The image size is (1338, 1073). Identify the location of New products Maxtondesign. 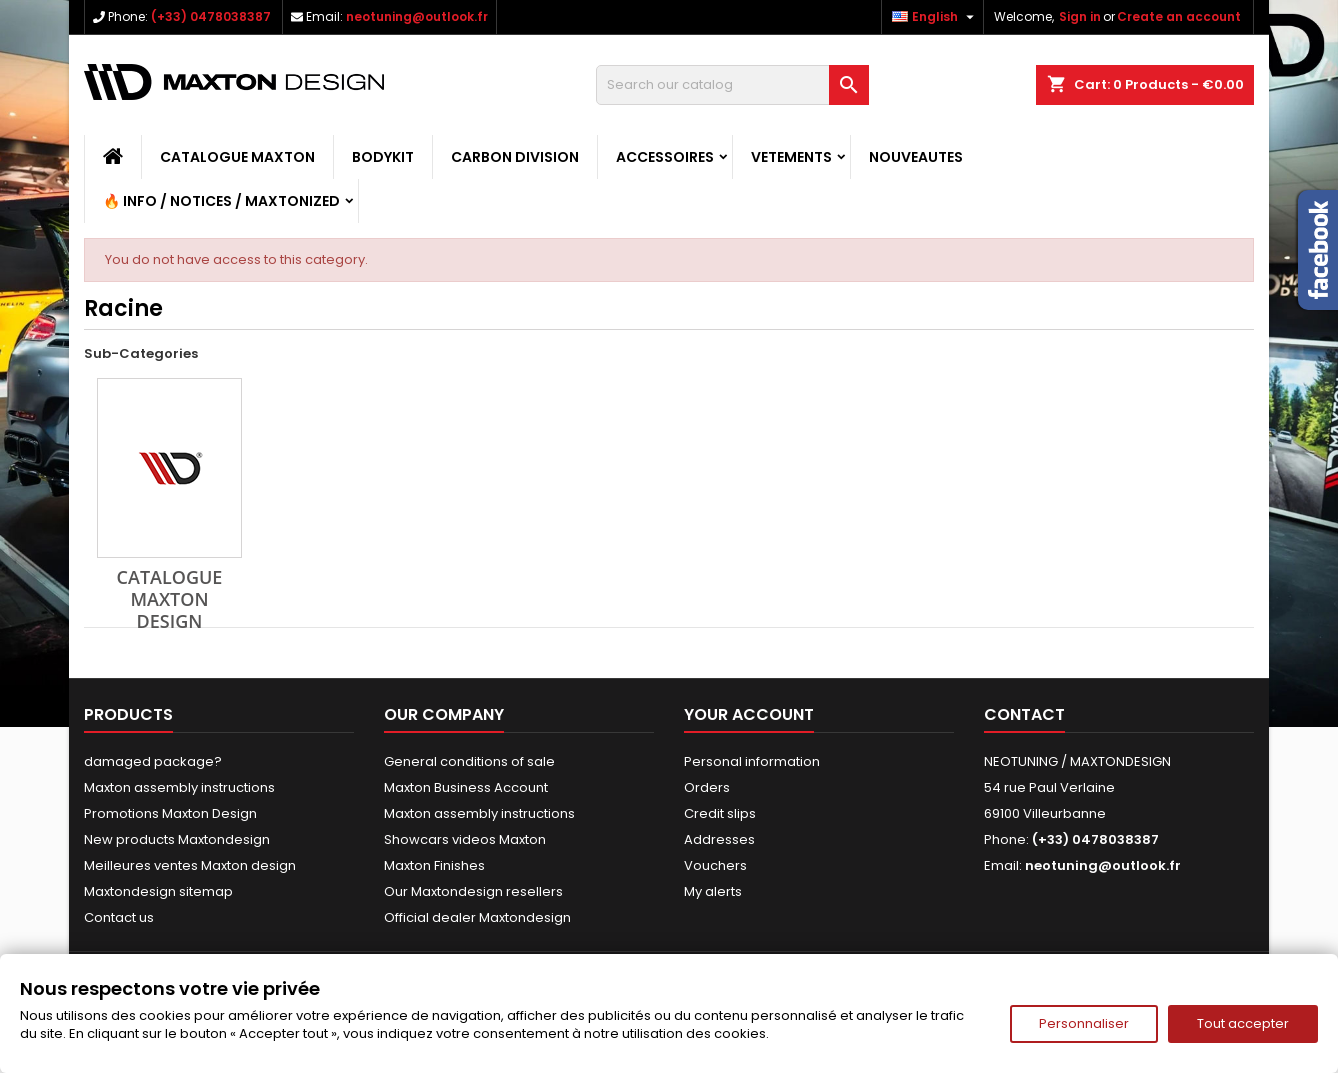
(177, 839).